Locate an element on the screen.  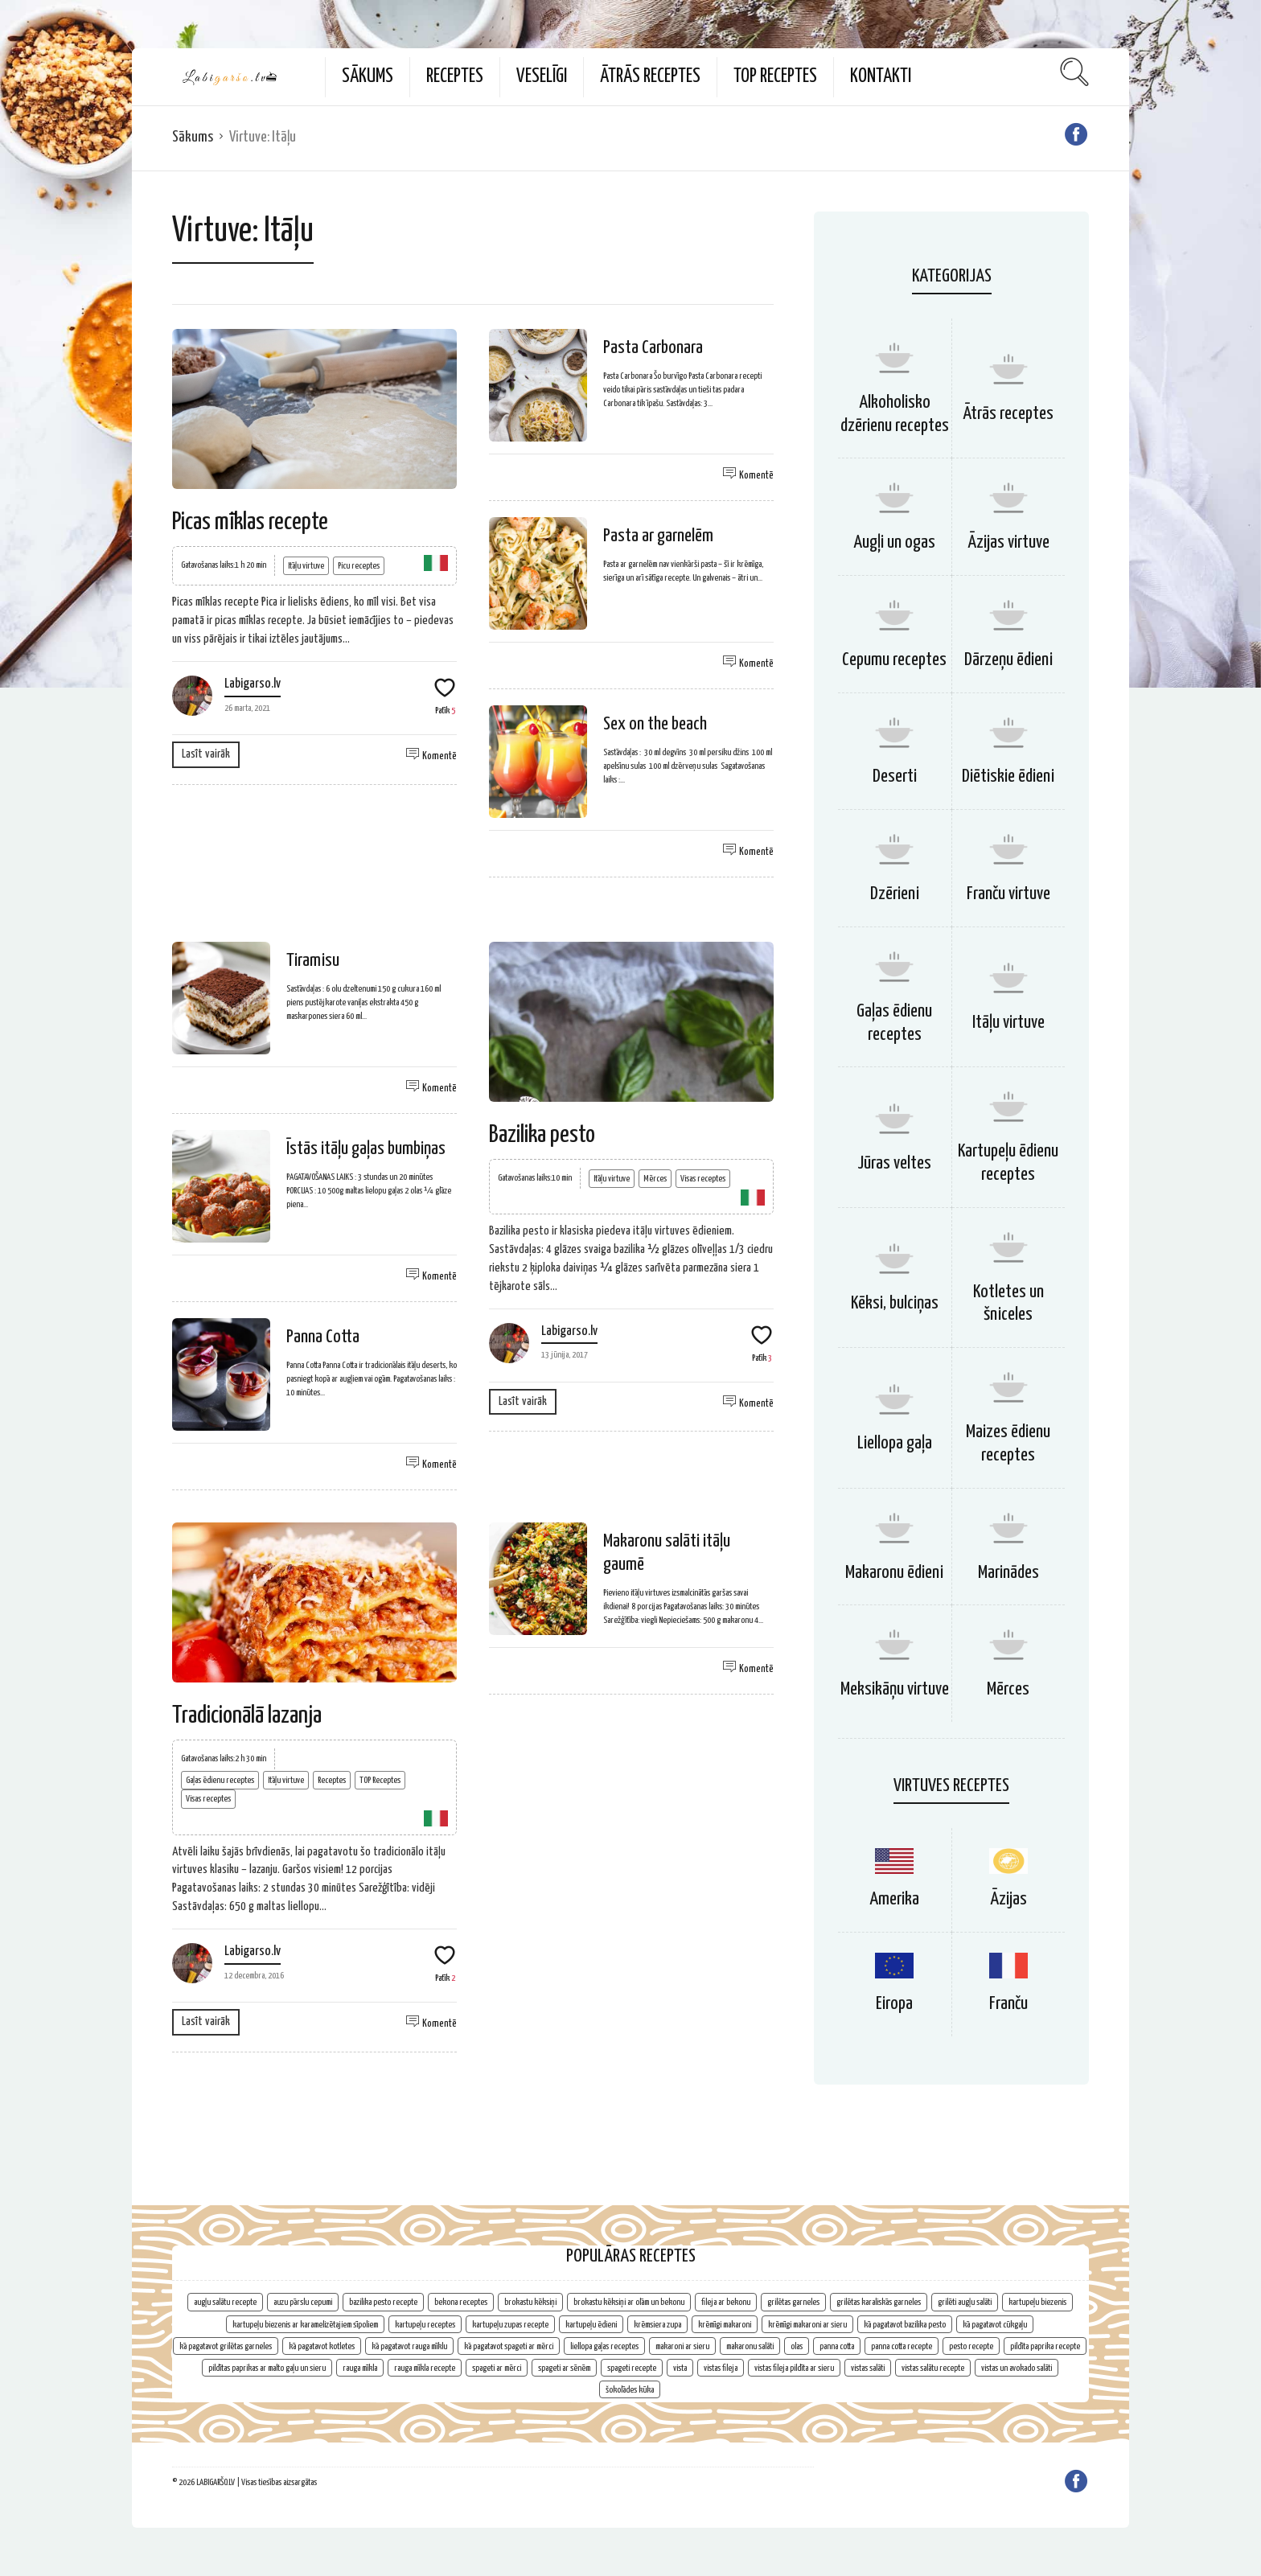
vistas un avokado salāti [vistas un avokado salāti (1 vienums)] is located at coordinates (1016, 2368).